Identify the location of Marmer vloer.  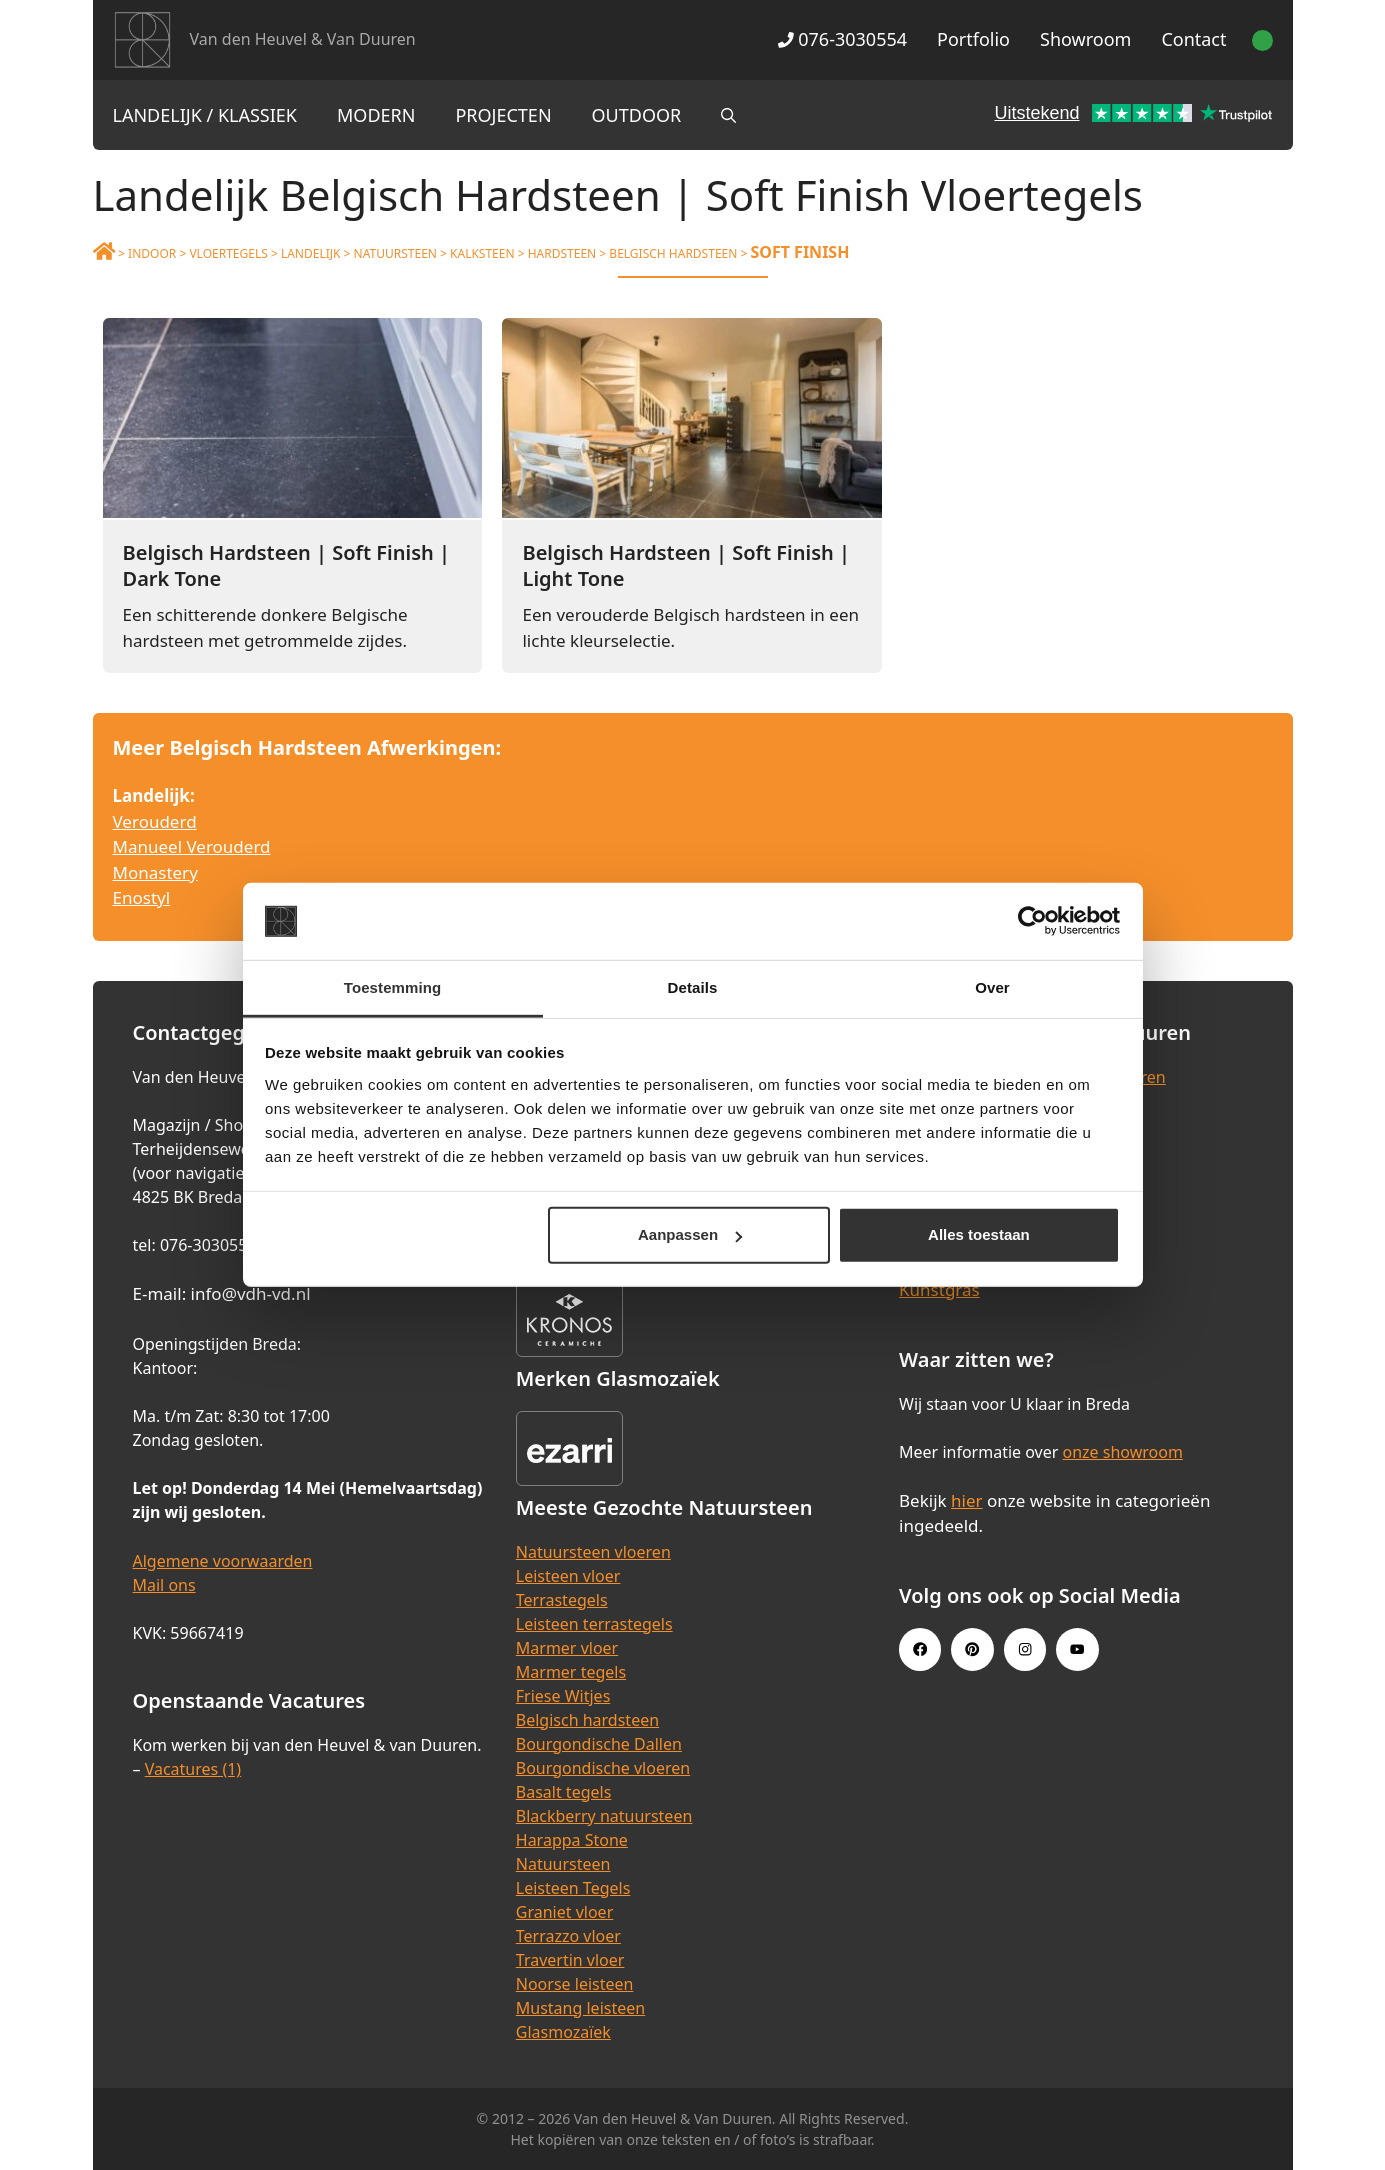
(567, 1648).